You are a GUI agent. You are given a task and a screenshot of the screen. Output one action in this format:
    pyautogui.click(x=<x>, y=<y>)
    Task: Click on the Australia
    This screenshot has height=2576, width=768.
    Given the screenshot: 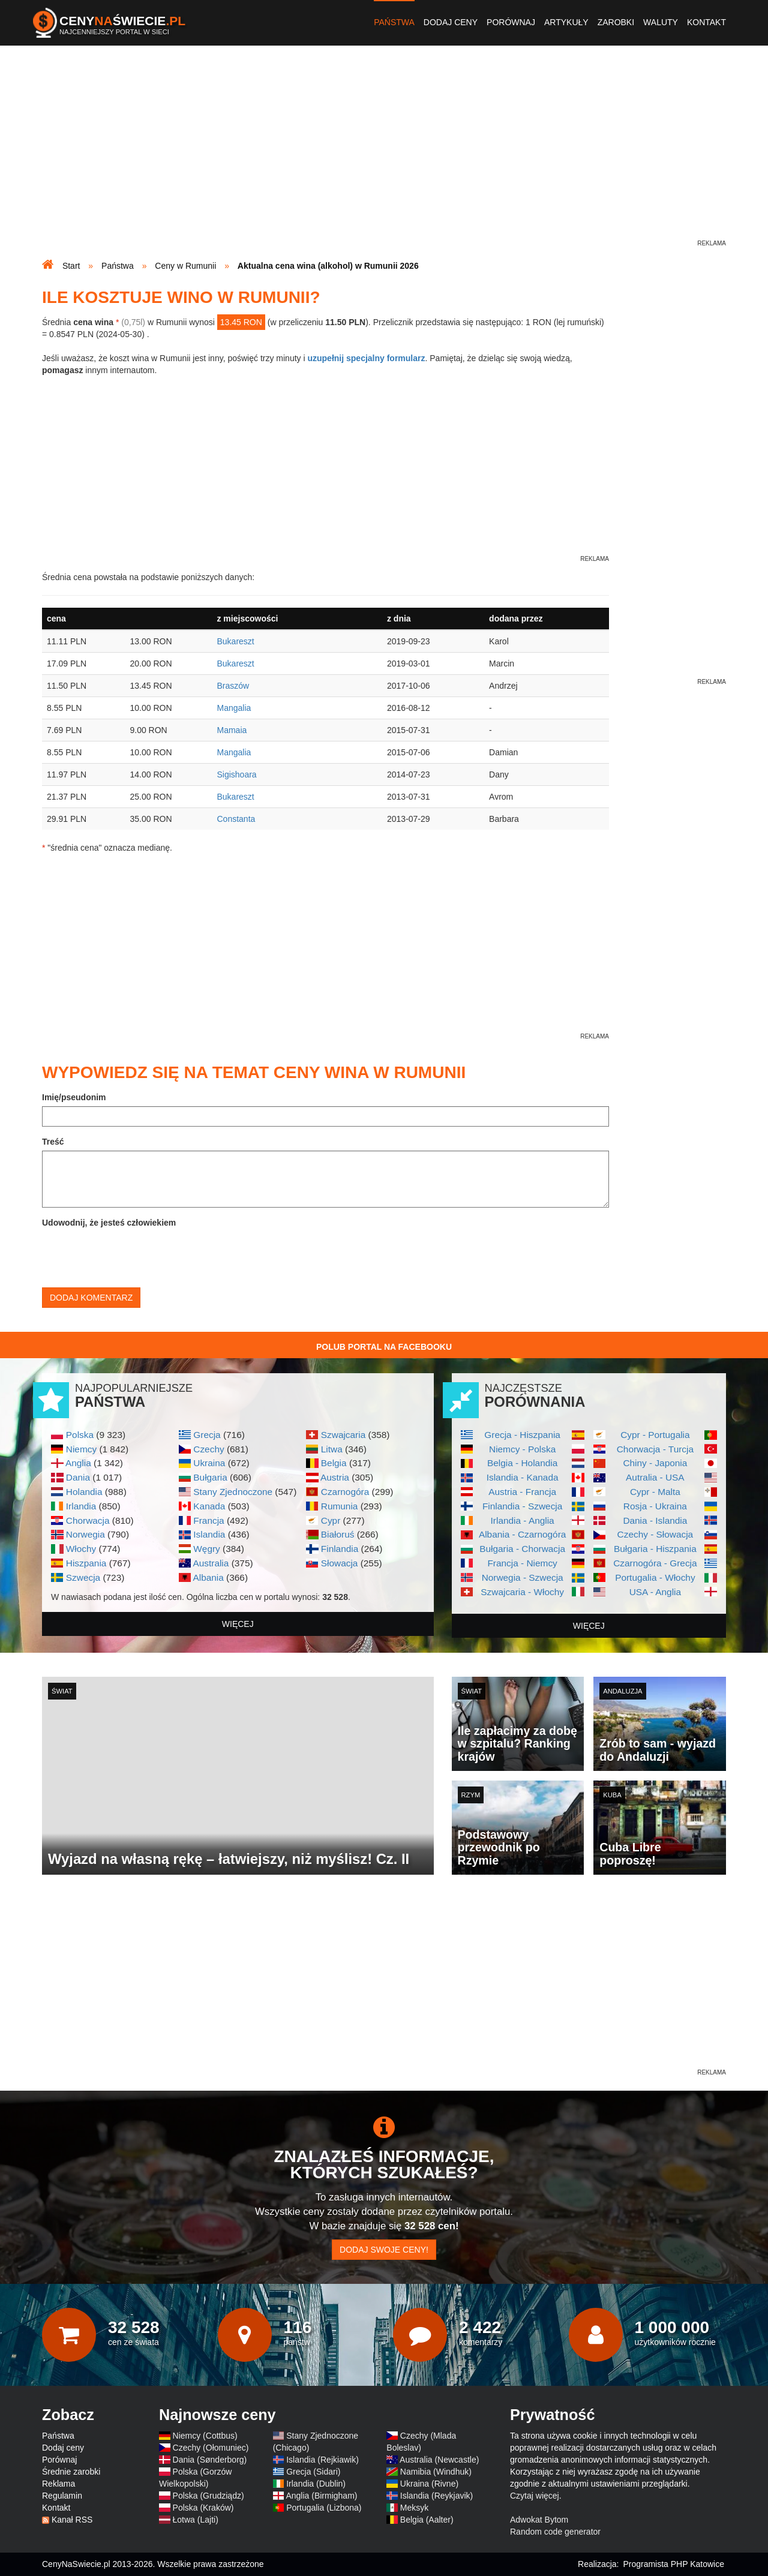 What is the action you would take?
    pyautogui.click(x=211, y=1563)
    